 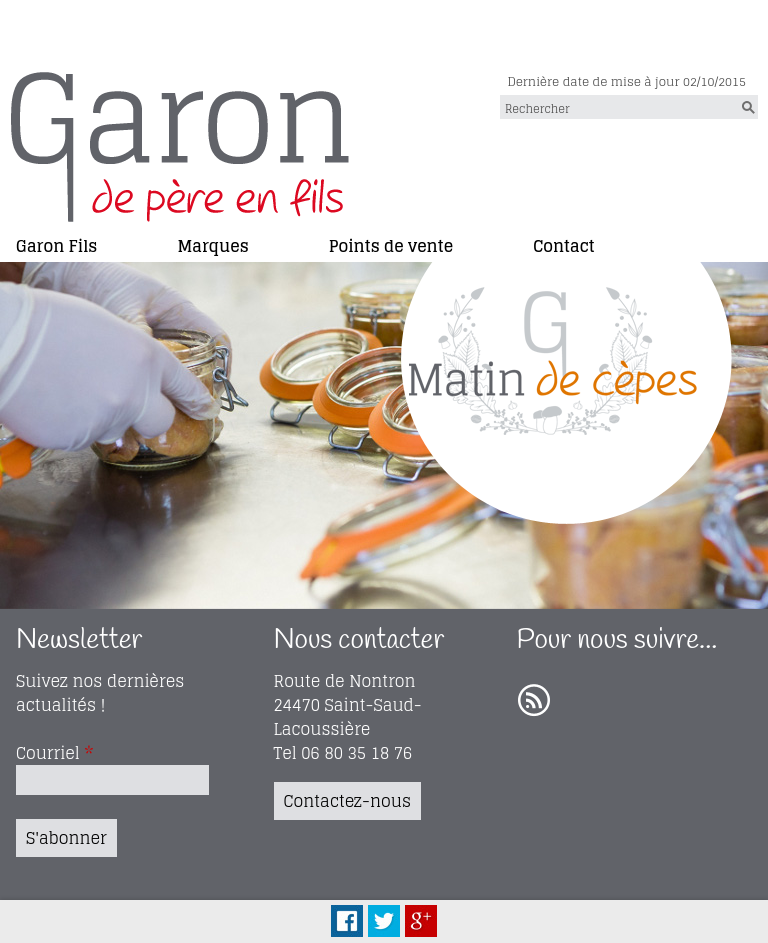 What do you see at coordinates (421, 921) in the screenshot?
I see `Plus Share` at bounding box center [421, 921].